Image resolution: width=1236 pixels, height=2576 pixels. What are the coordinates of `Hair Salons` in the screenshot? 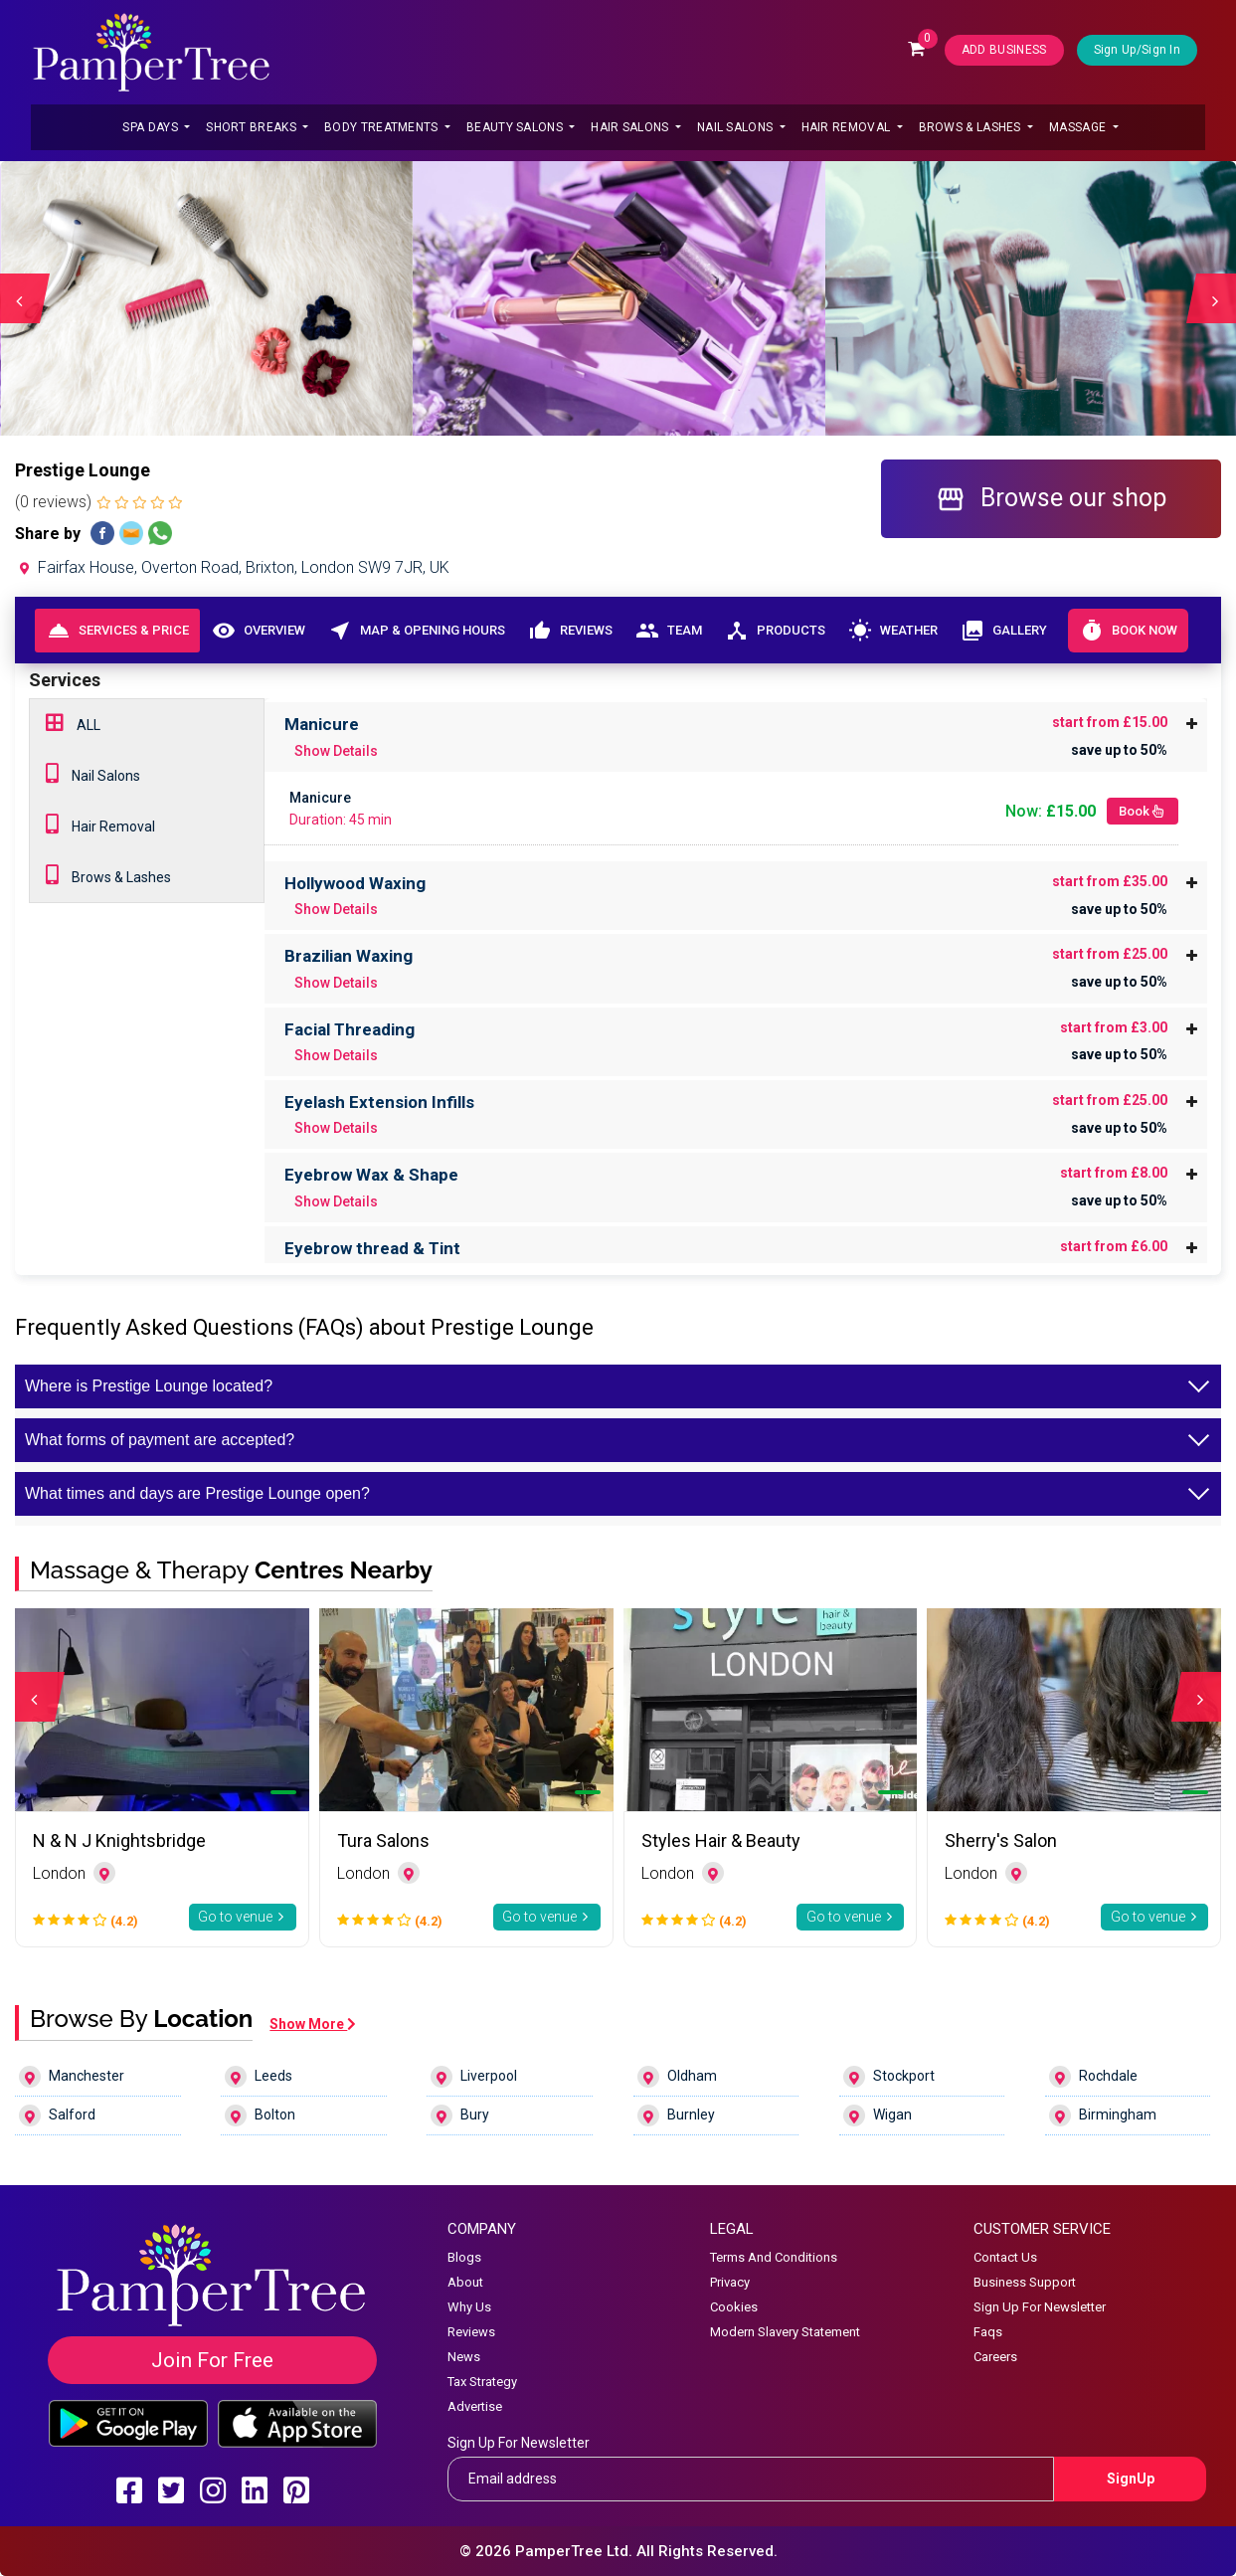 It's located at (631, 127).